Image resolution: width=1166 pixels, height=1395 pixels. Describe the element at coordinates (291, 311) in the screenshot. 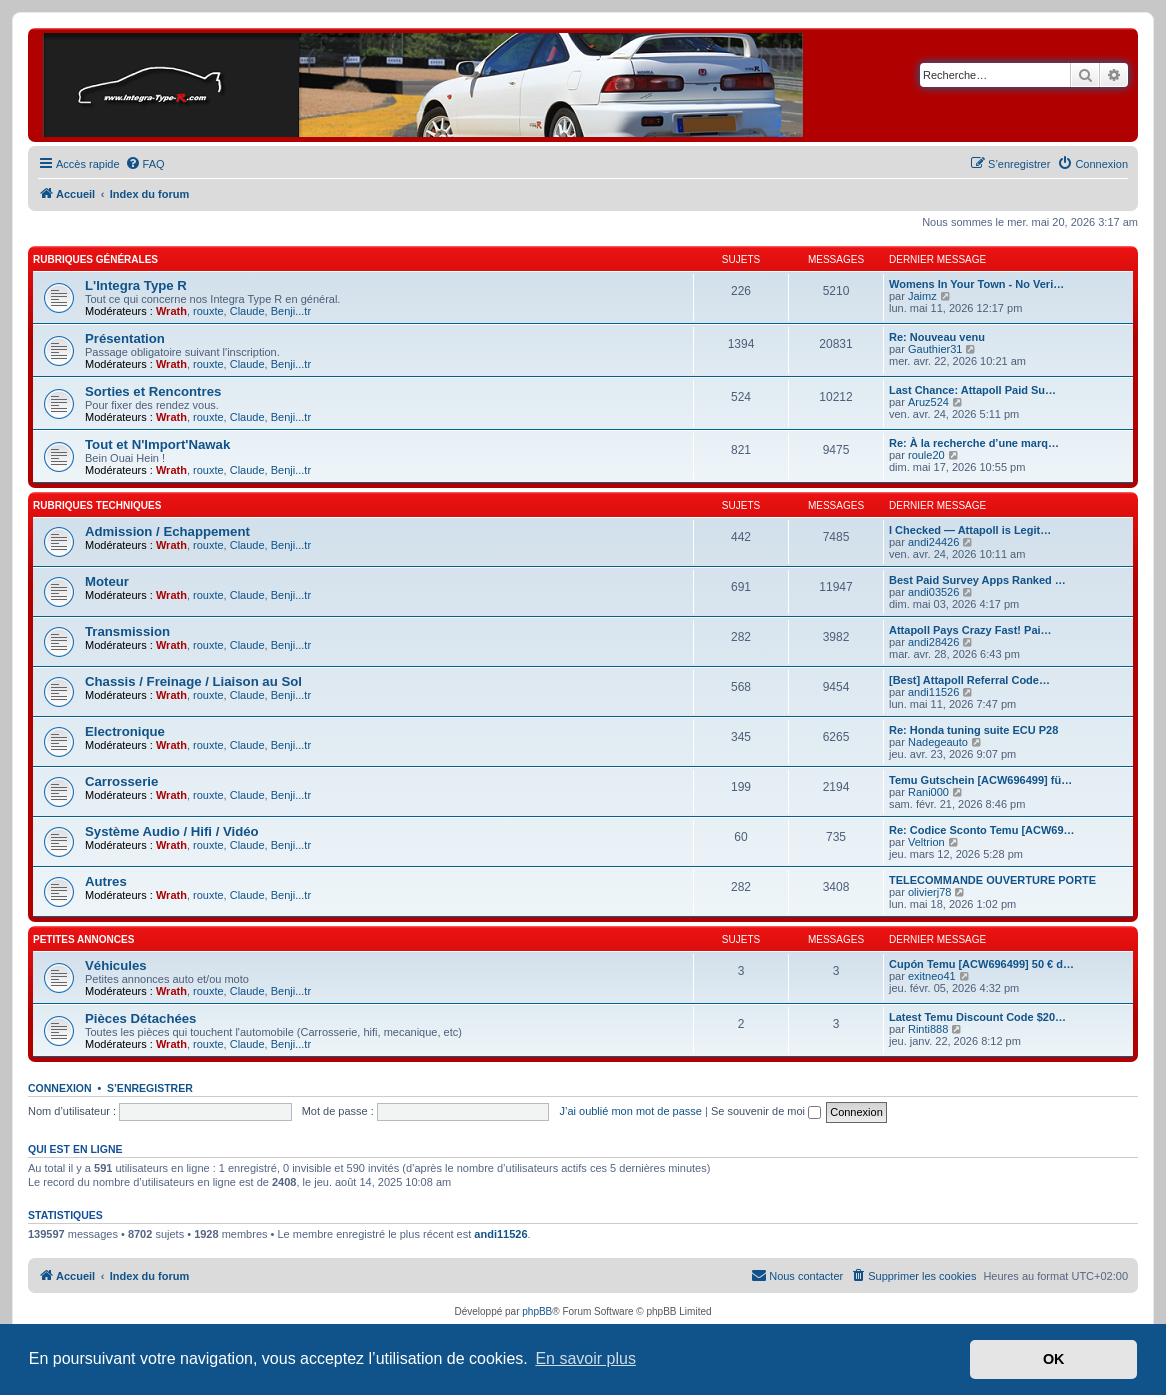

I see `Benji...tr` at that location.